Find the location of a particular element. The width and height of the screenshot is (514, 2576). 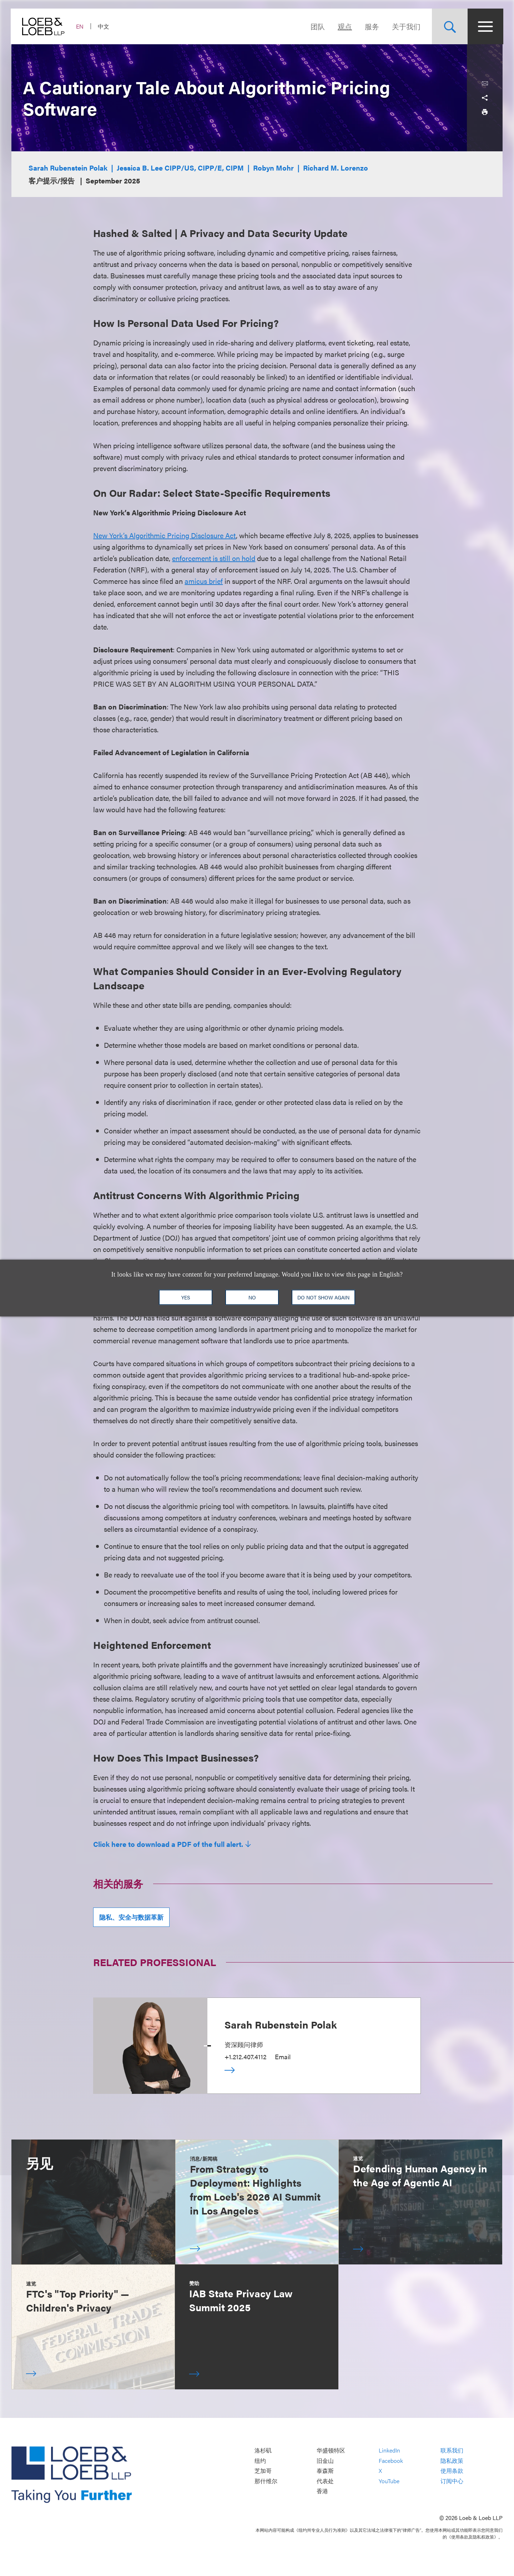

观点 is located at coordinates (344, 26).